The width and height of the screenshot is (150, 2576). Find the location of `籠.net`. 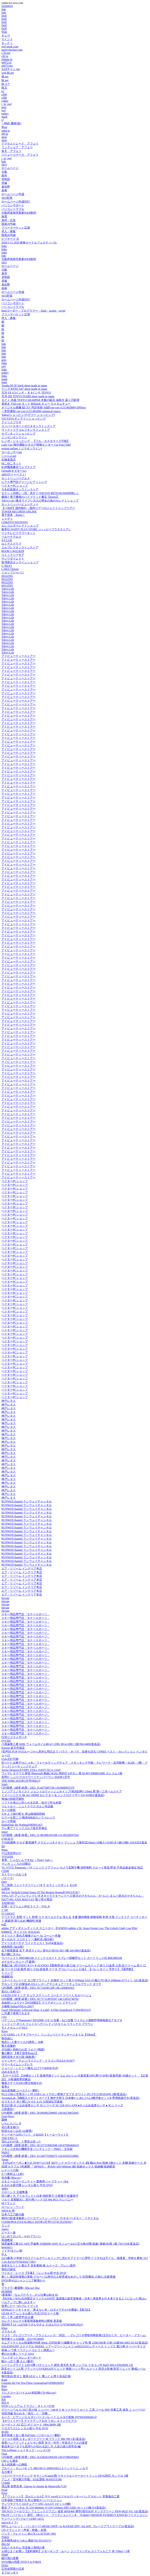

籠.net is located at coordinates (5, 76).